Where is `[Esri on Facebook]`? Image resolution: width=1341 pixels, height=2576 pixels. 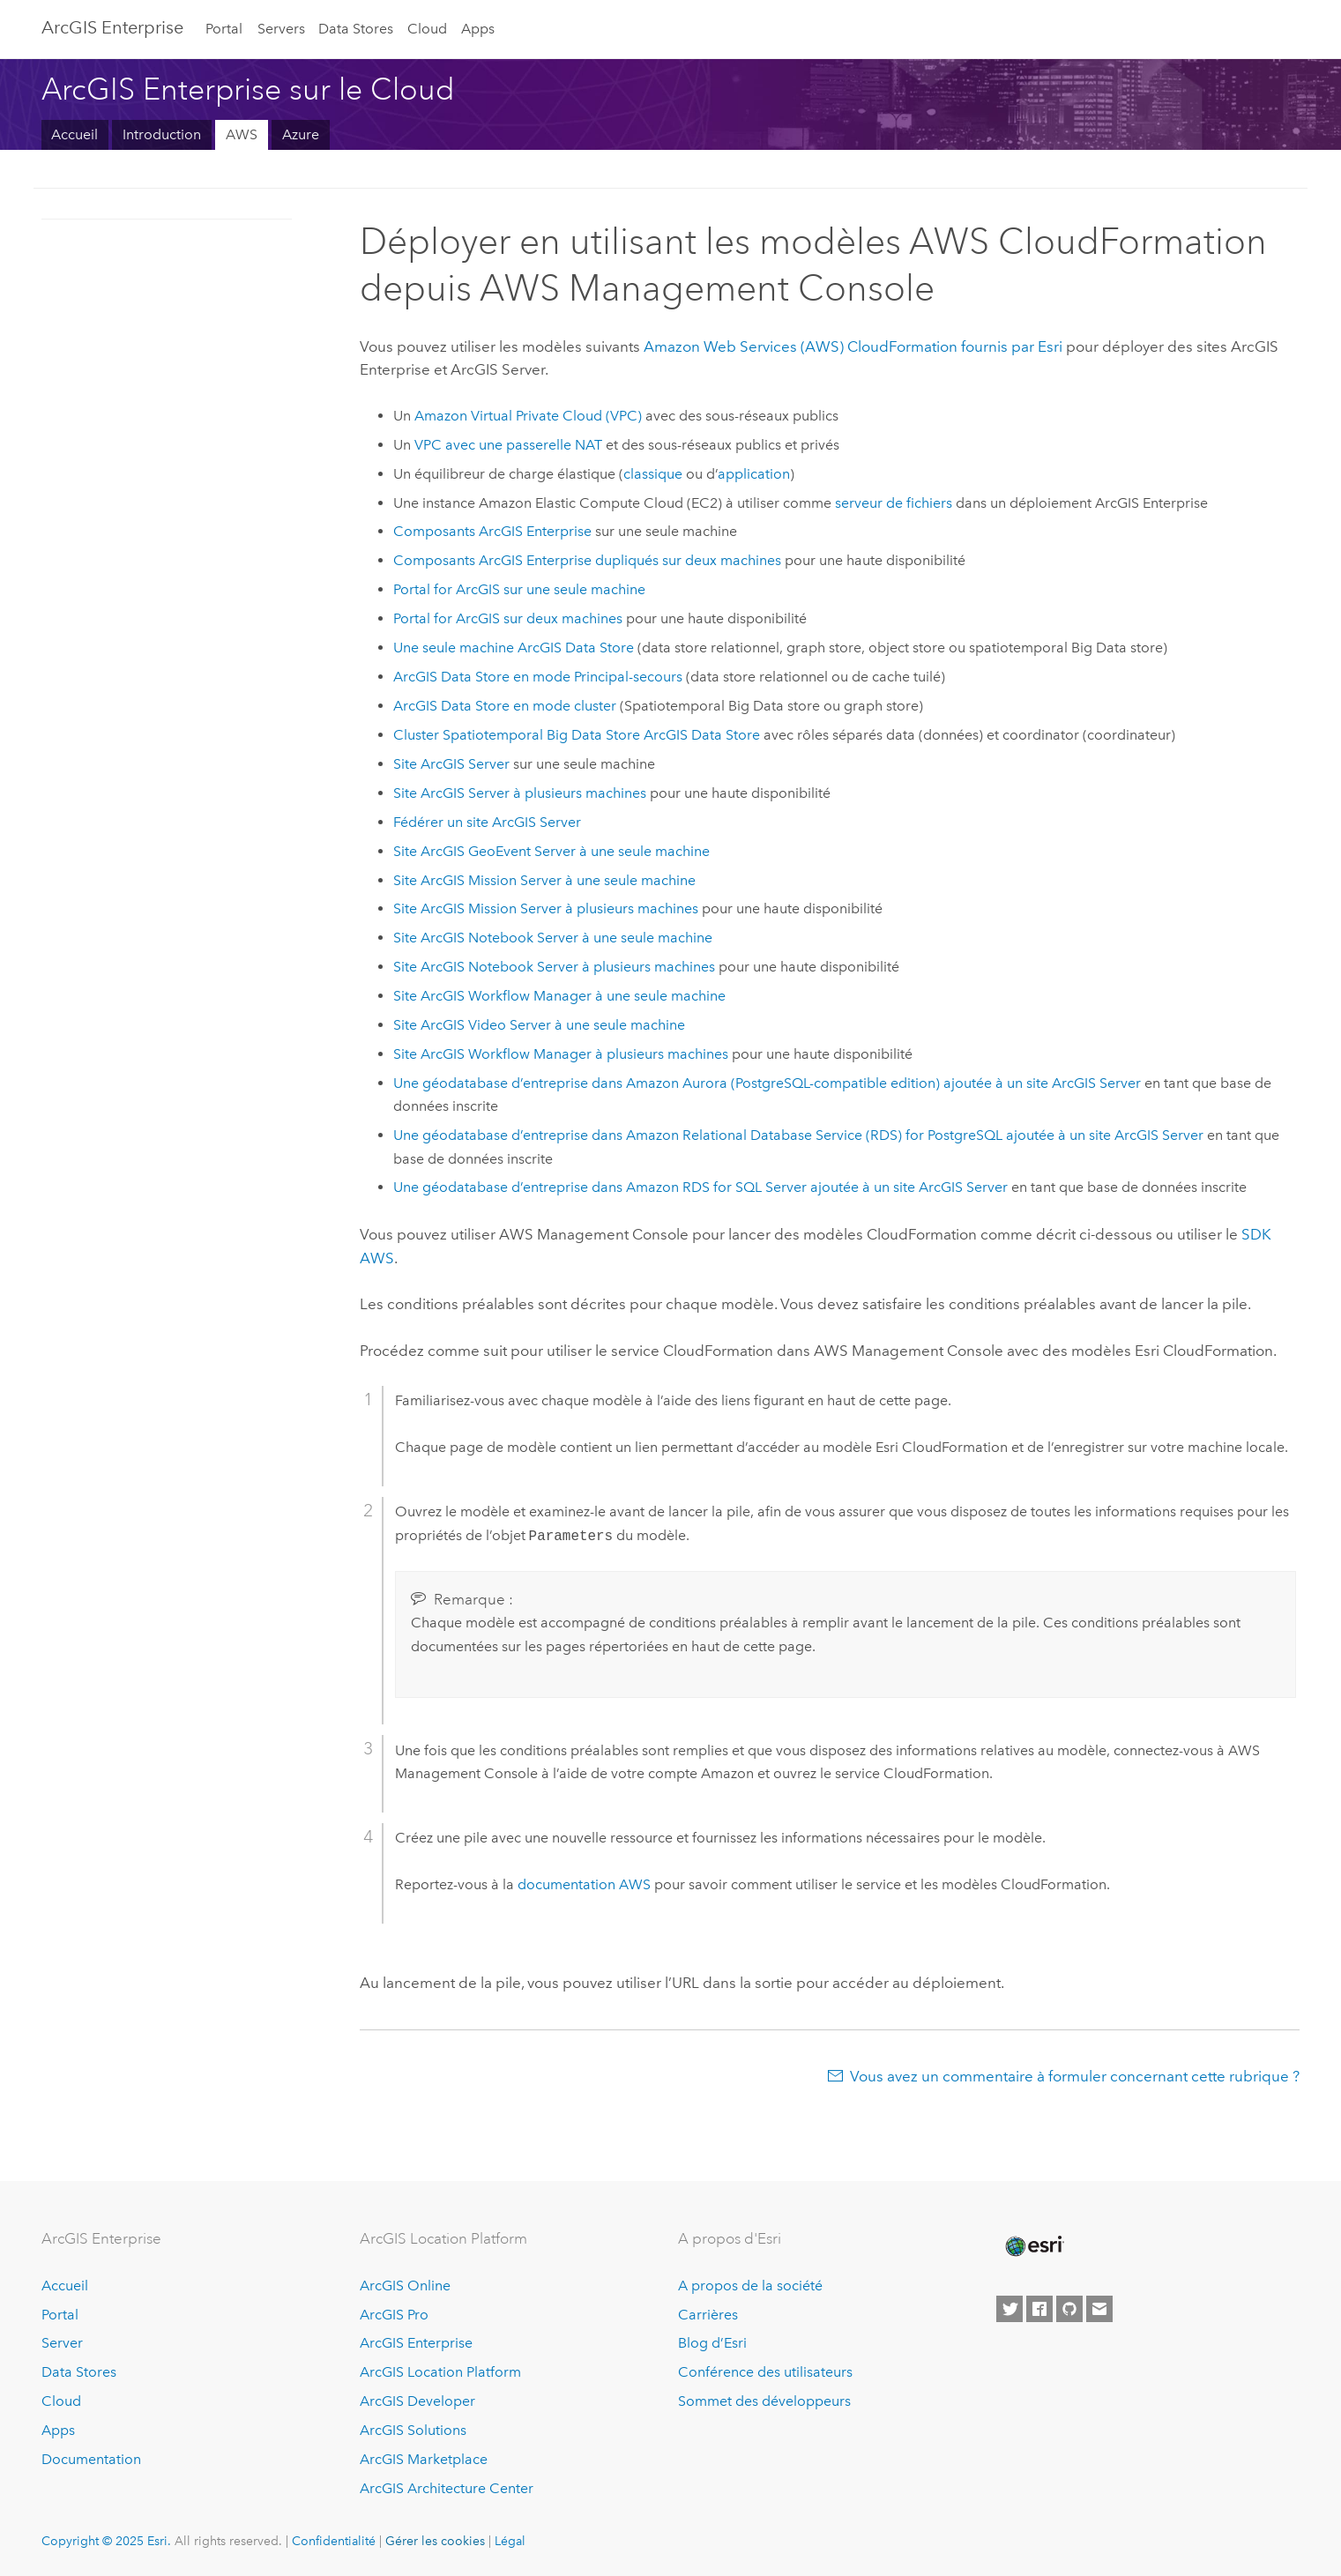
[Esri on Facebook] is located at coordinates (1039, 2309).